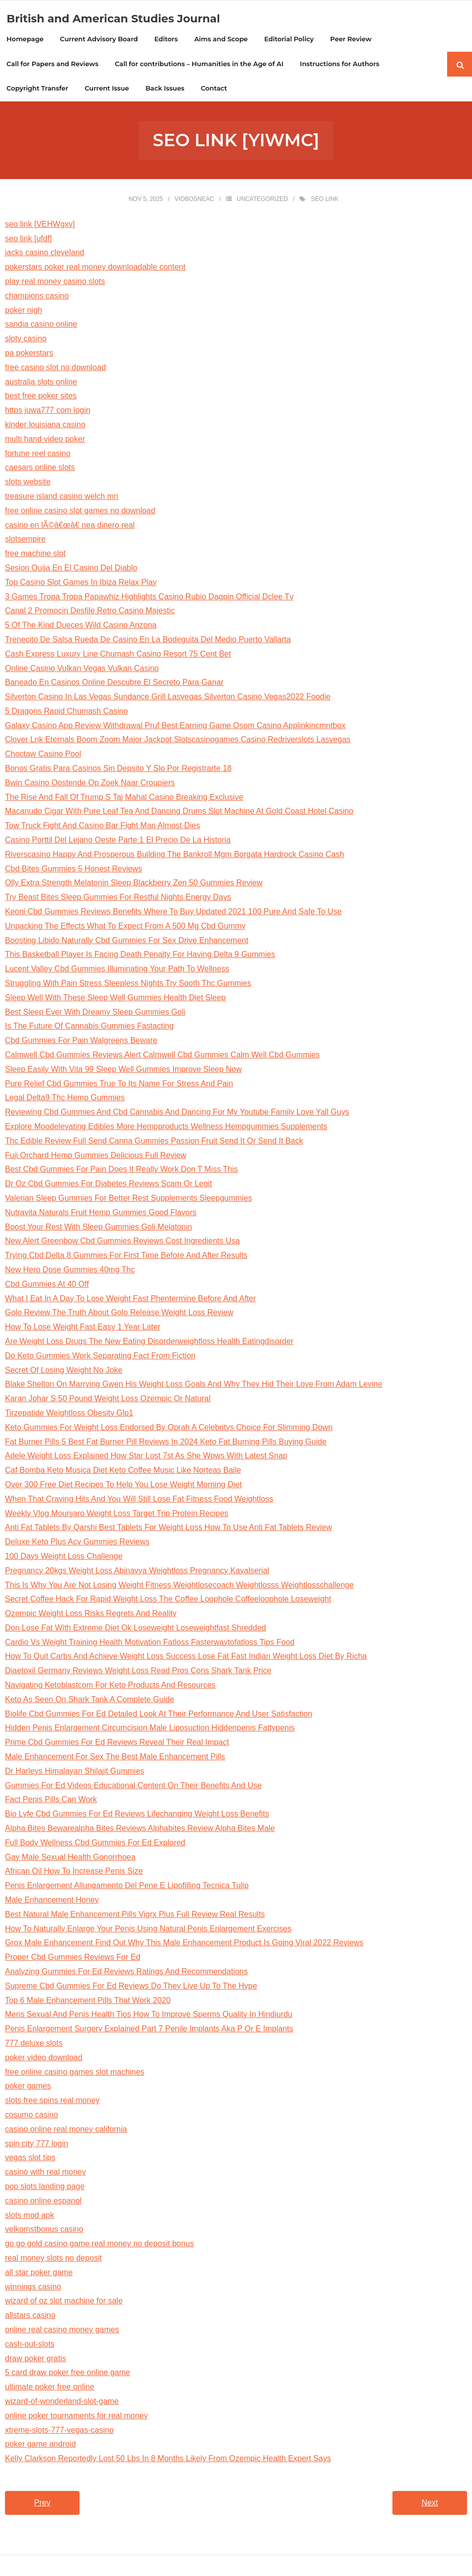 This screenshot has height=2576, width=472. What do you see at coordinates (324, 200) in the screenshot?
I see `seo link` at bounding box center [324, 200].